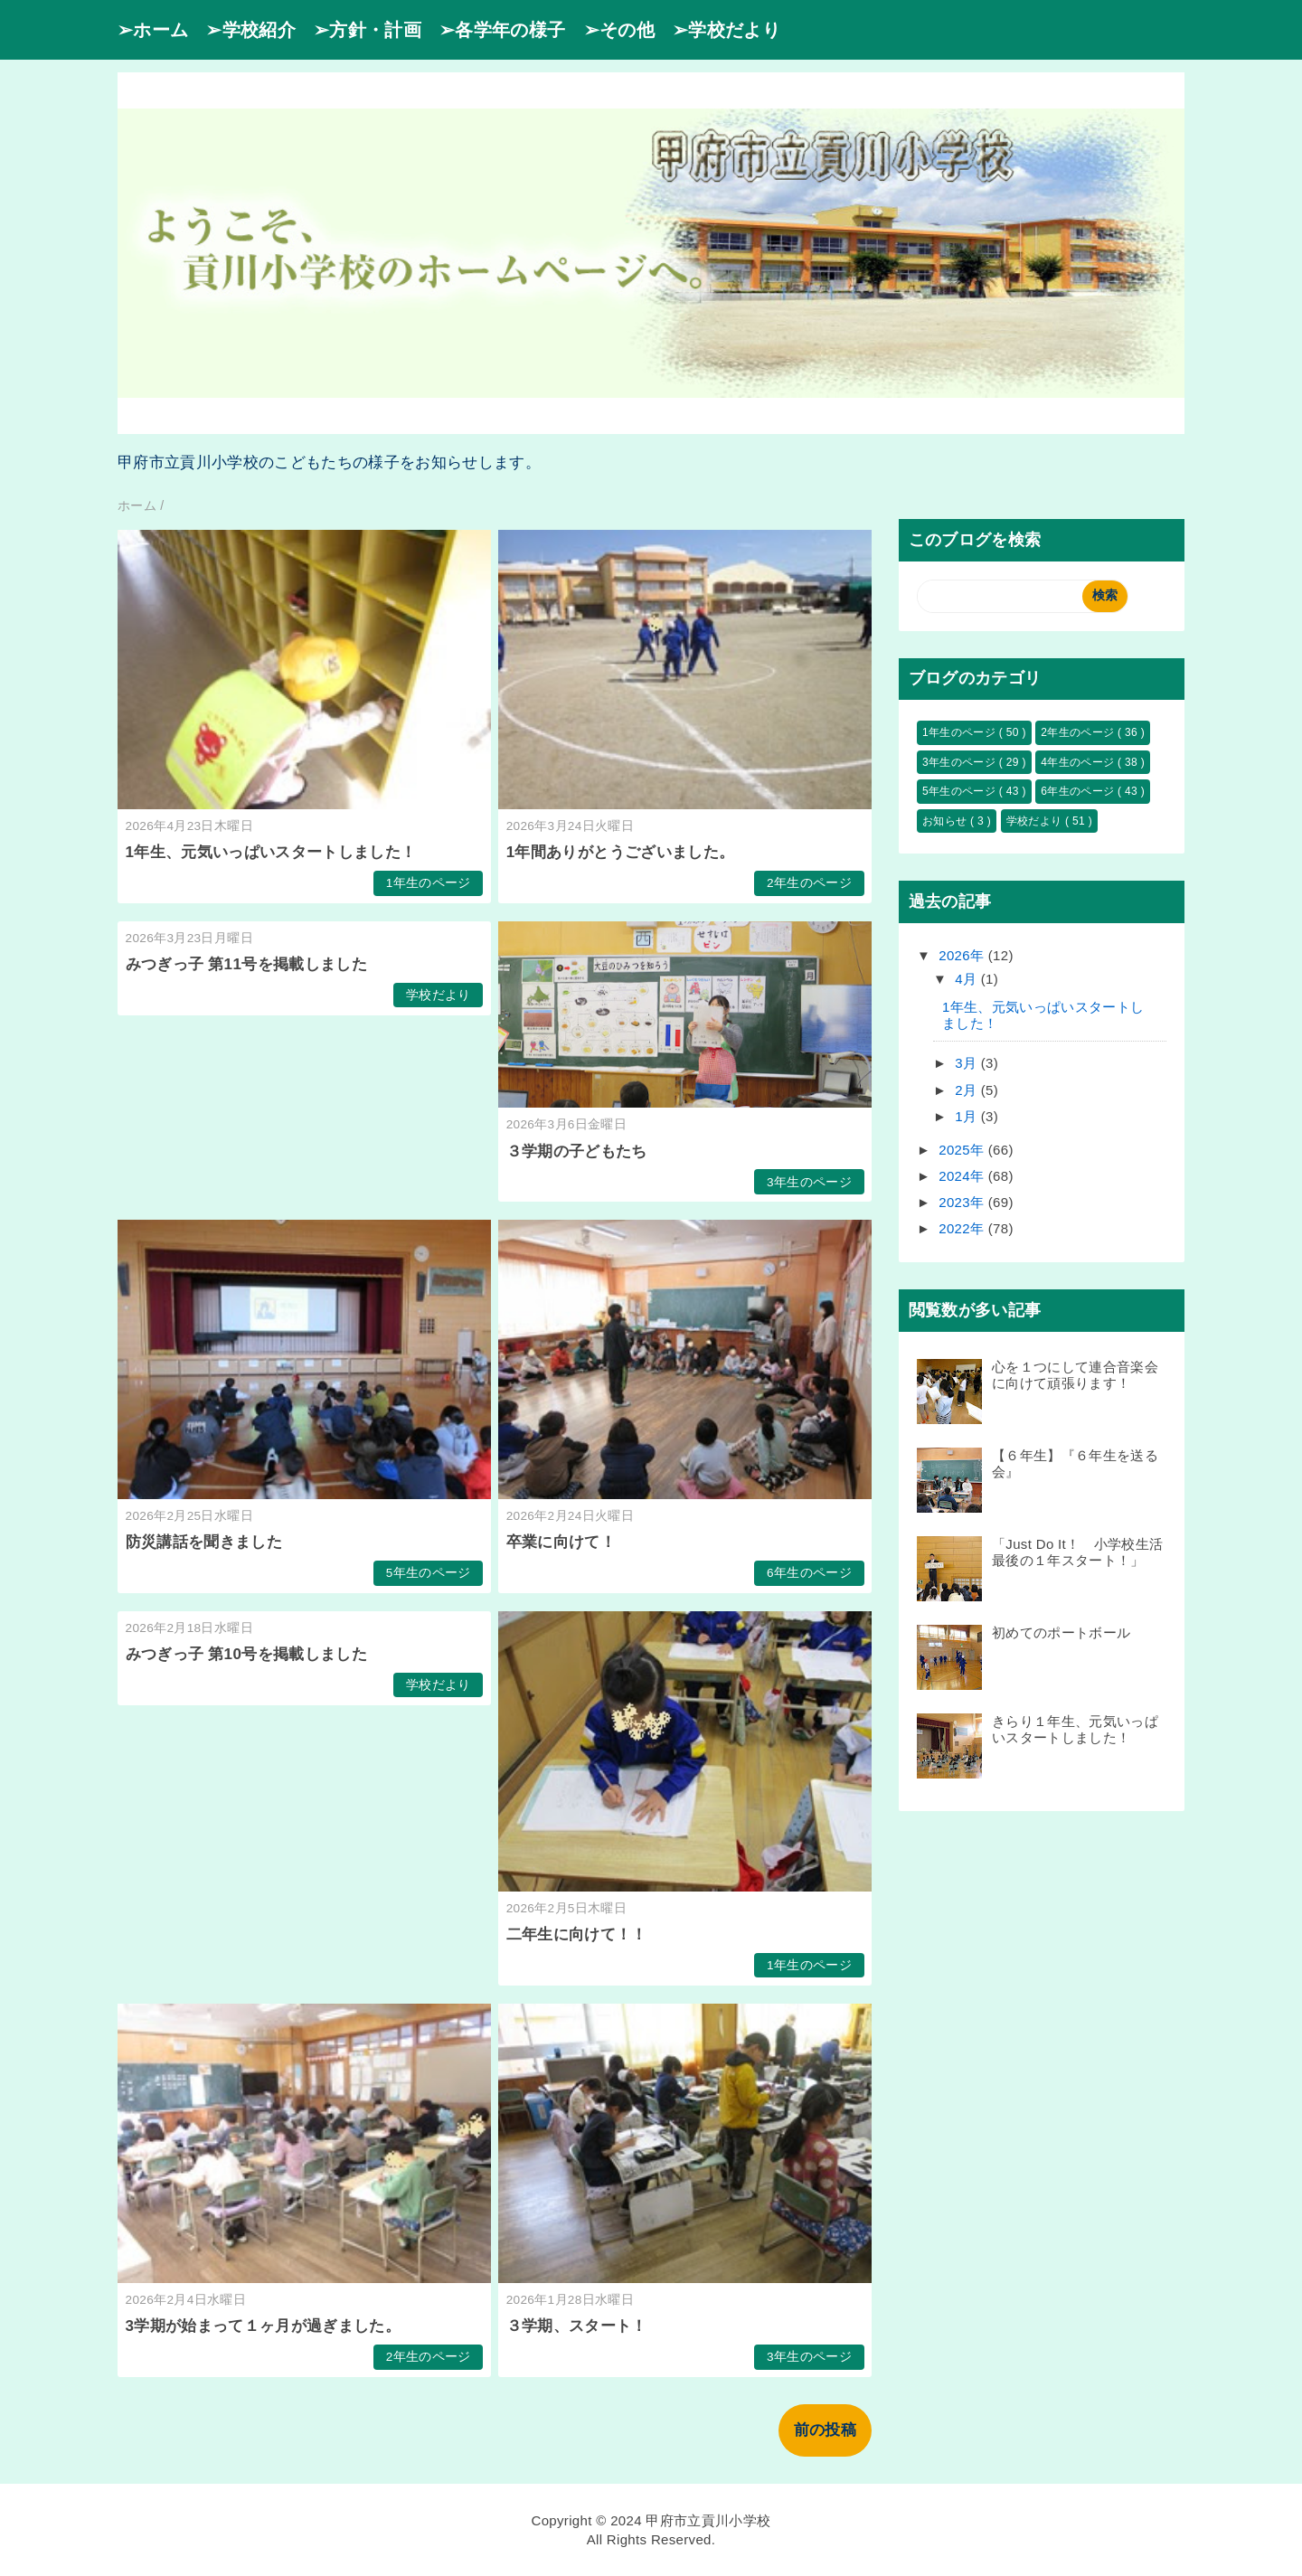  Describe the element at coordinates (726, 30) in the screenshot. I see `➢学校だより` at that location.